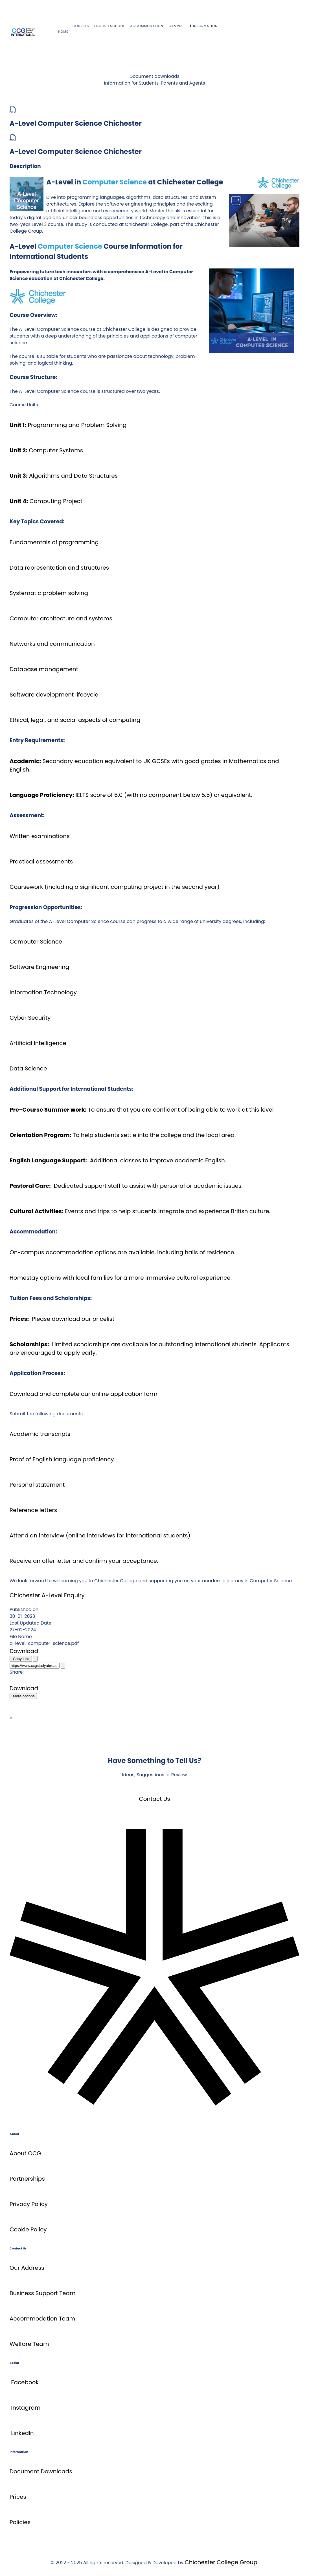 The width and height of the screenshot is (309, 2576). I want to click on Our Address, so click(27, 2268).